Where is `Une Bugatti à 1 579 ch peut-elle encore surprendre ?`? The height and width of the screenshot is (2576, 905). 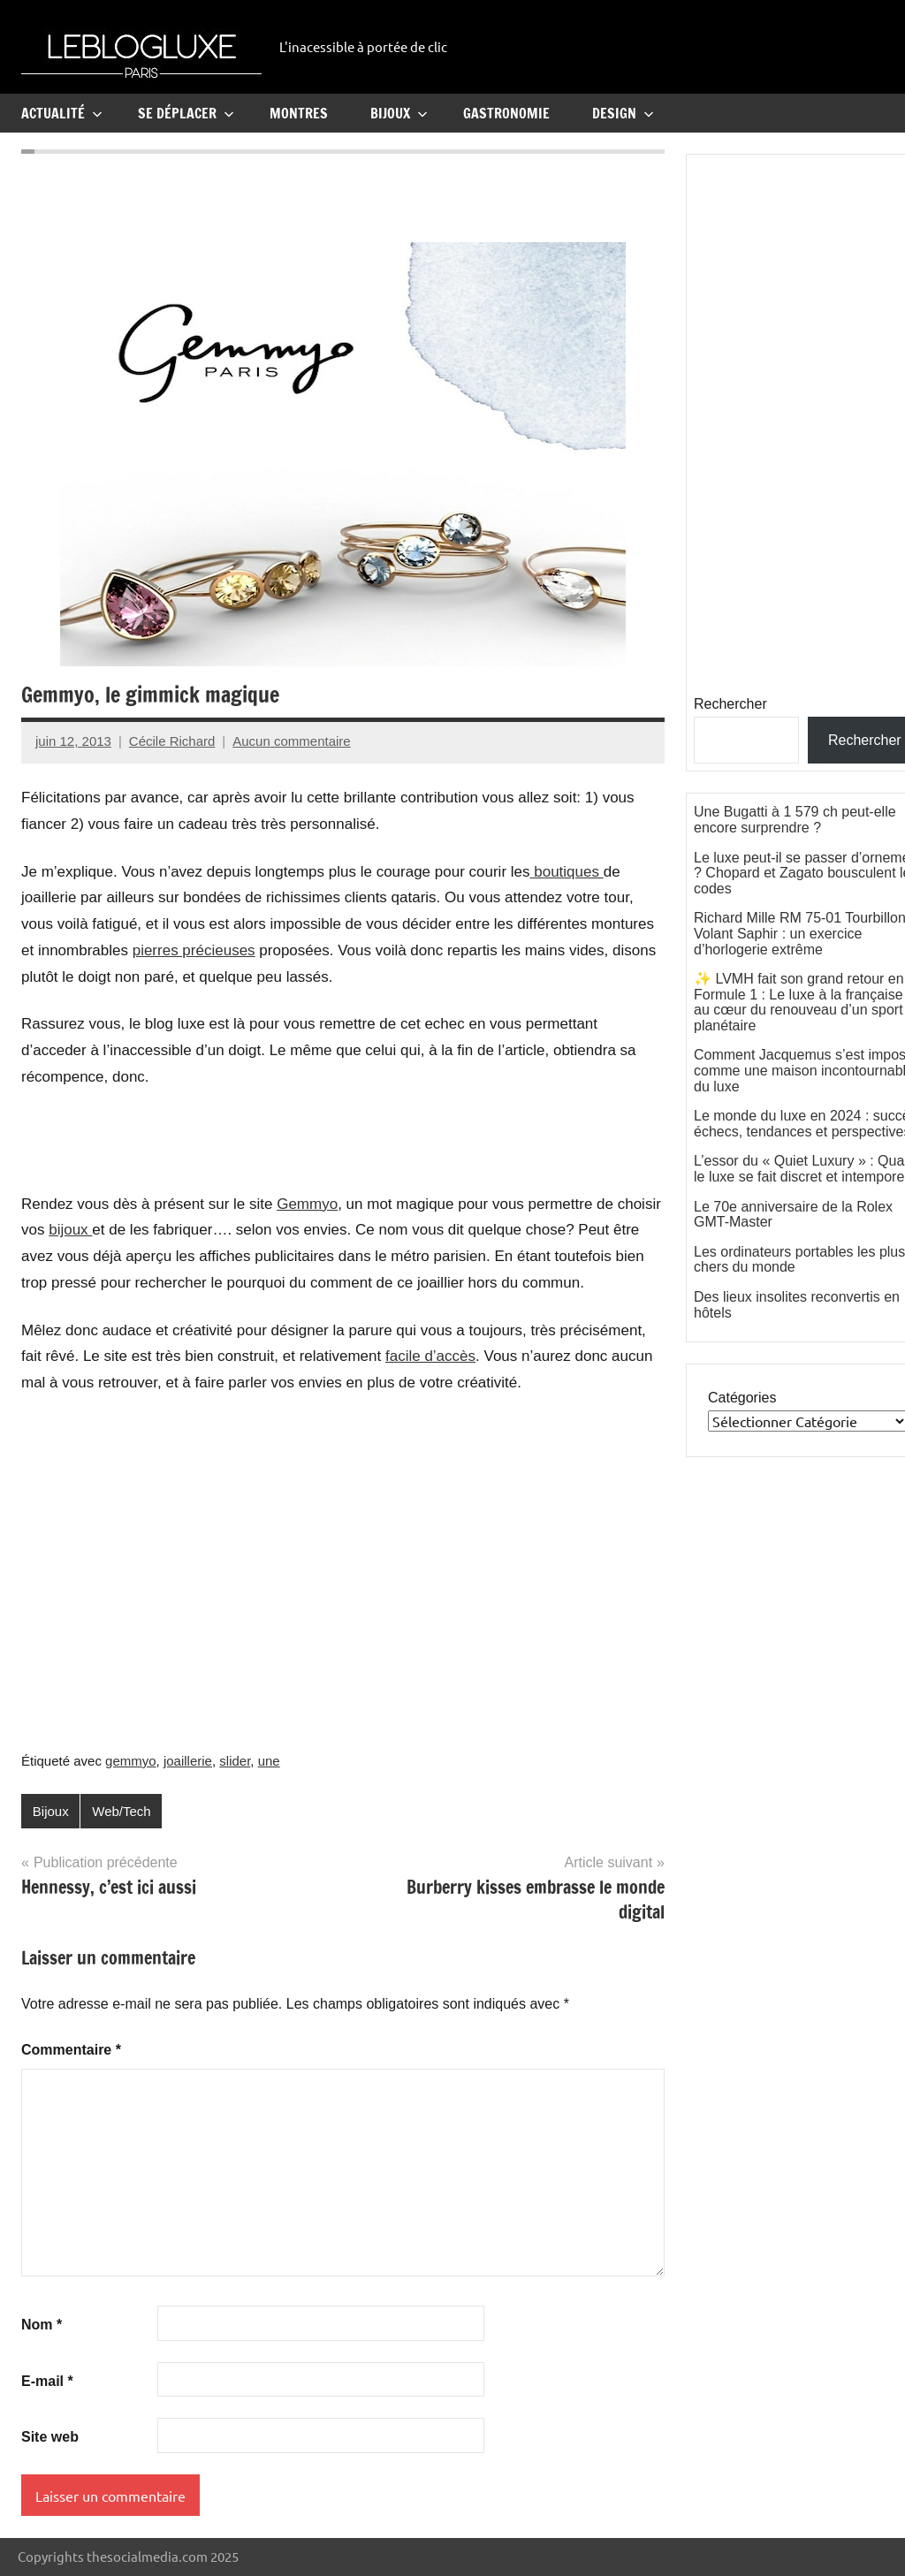 Une Bugatti à 1 579 ch peut-elle encore surprendre ? is located at coordinates (795, 819).